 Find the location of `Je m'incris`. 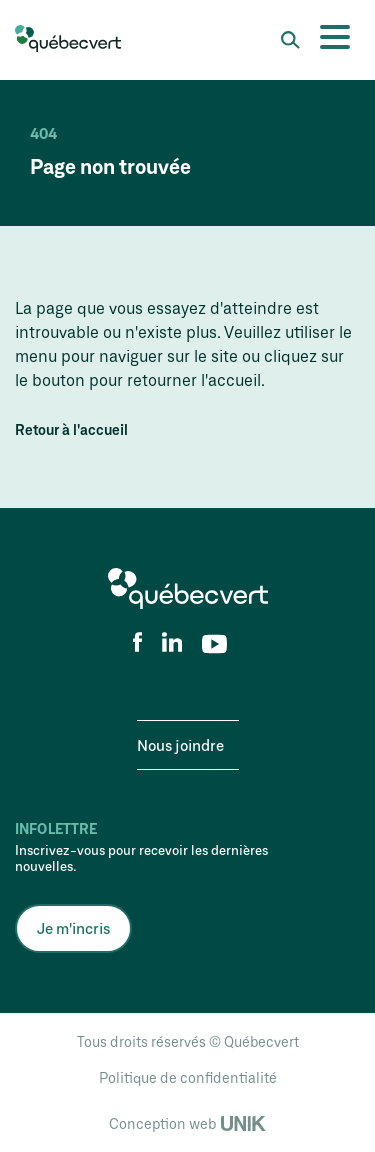

Je m'incris is located at coordinates (73, 928).